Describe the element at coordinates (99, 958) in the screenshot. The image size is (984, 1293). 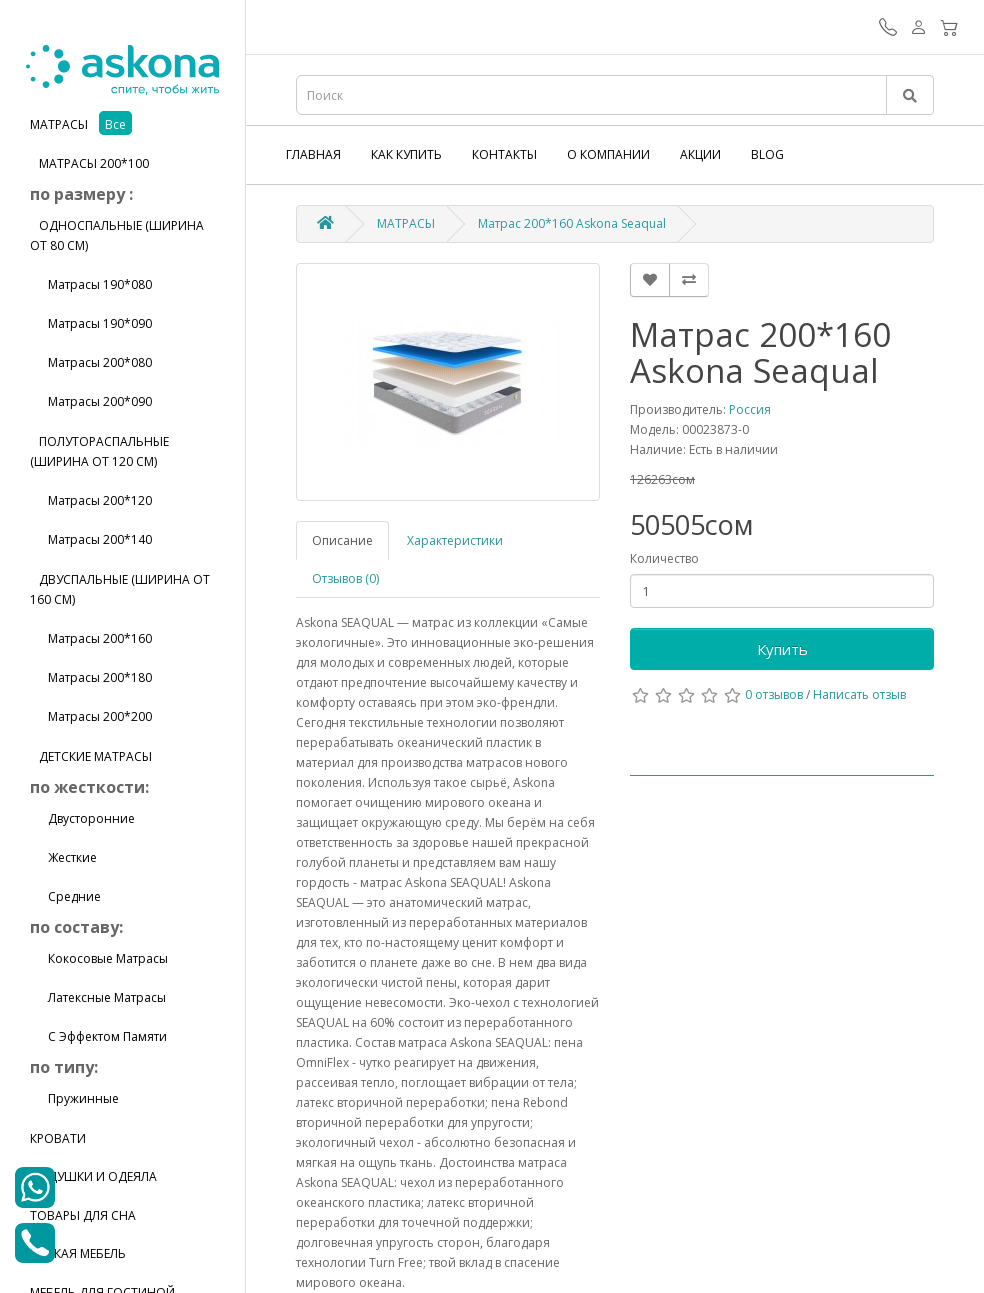
I see `Кокосовые матрасы` at that location.